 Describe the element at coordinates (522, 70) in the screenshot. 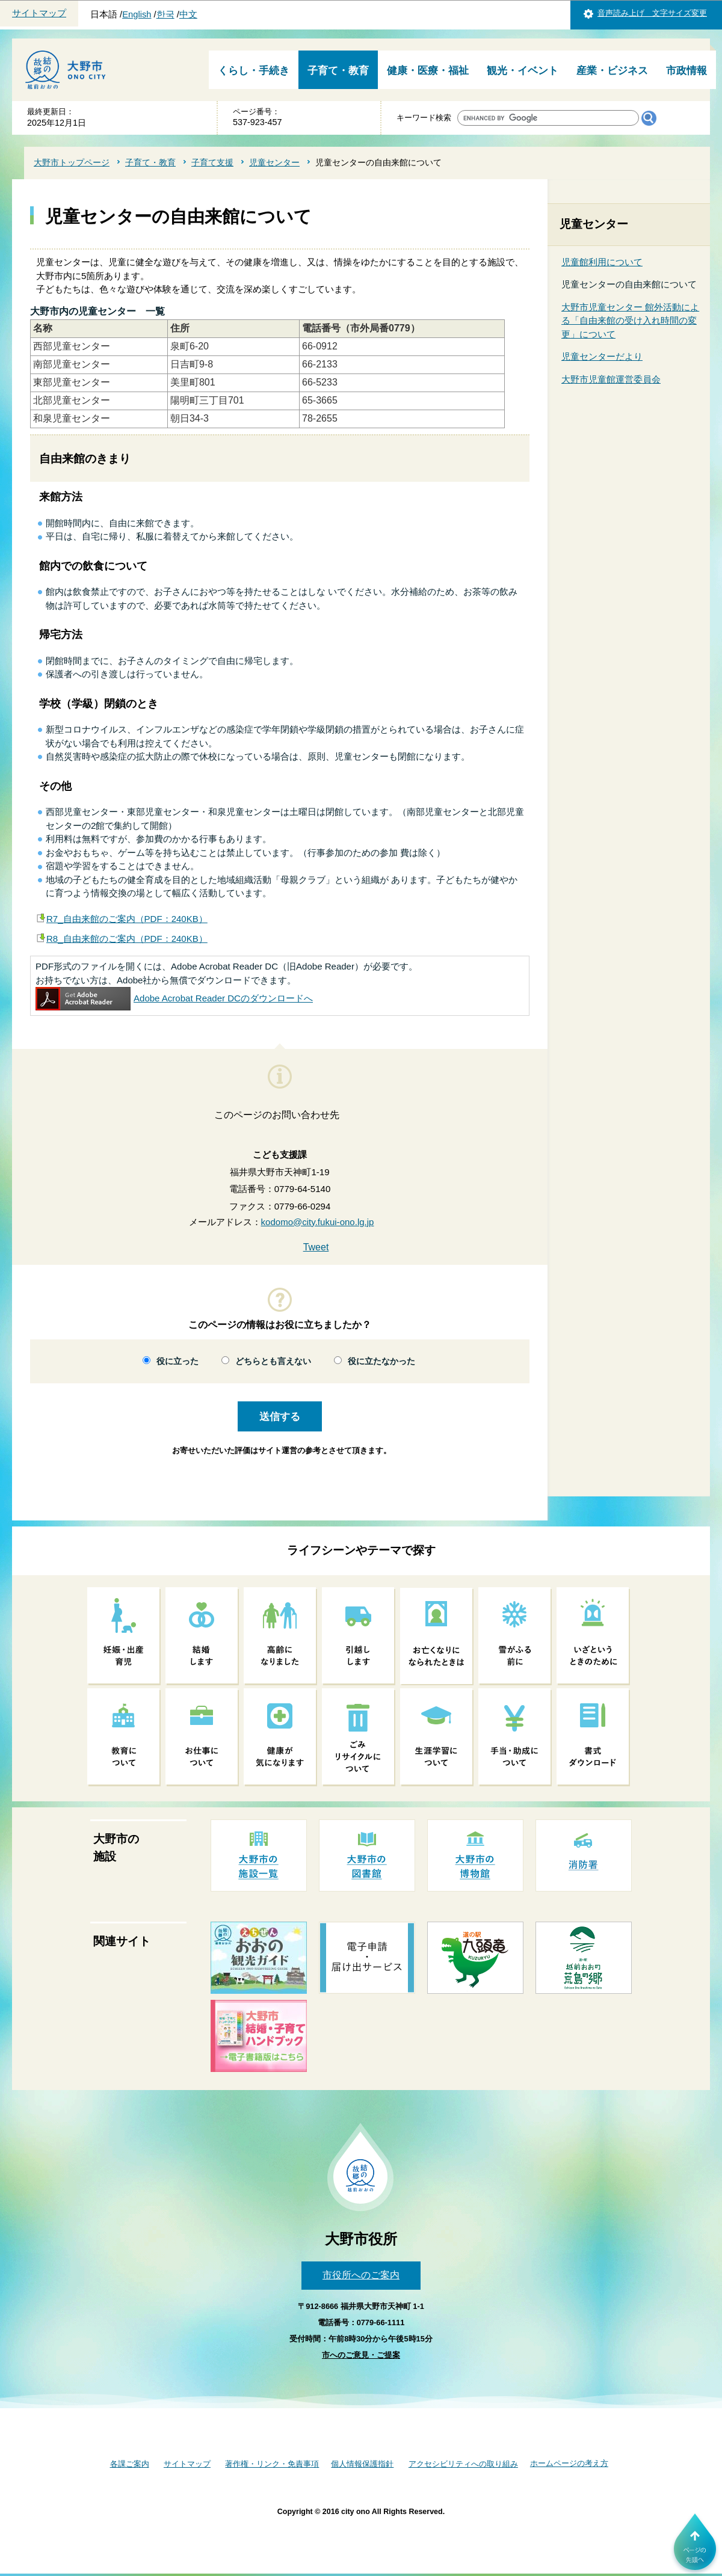

I see `観光・イベント` at that location.